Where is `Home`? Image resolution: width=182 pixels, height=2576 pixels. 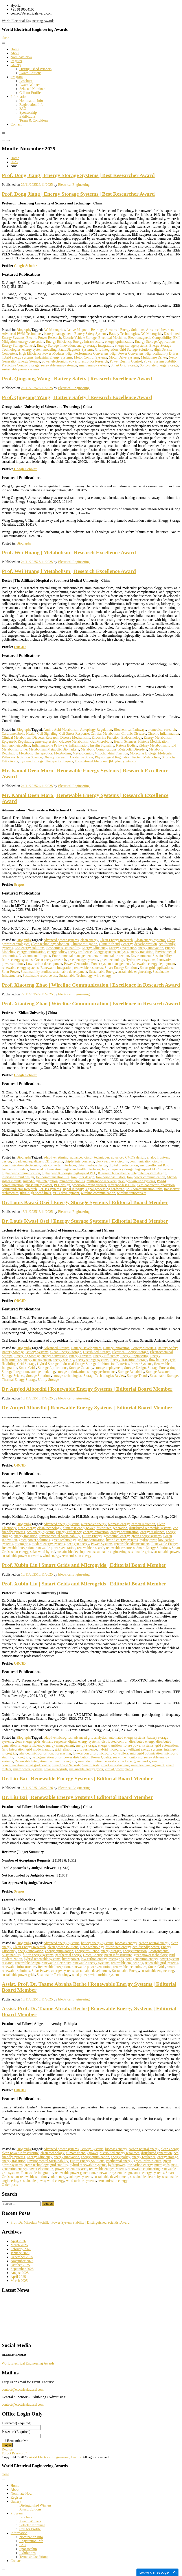
Home is located at coordinates (15, 49).